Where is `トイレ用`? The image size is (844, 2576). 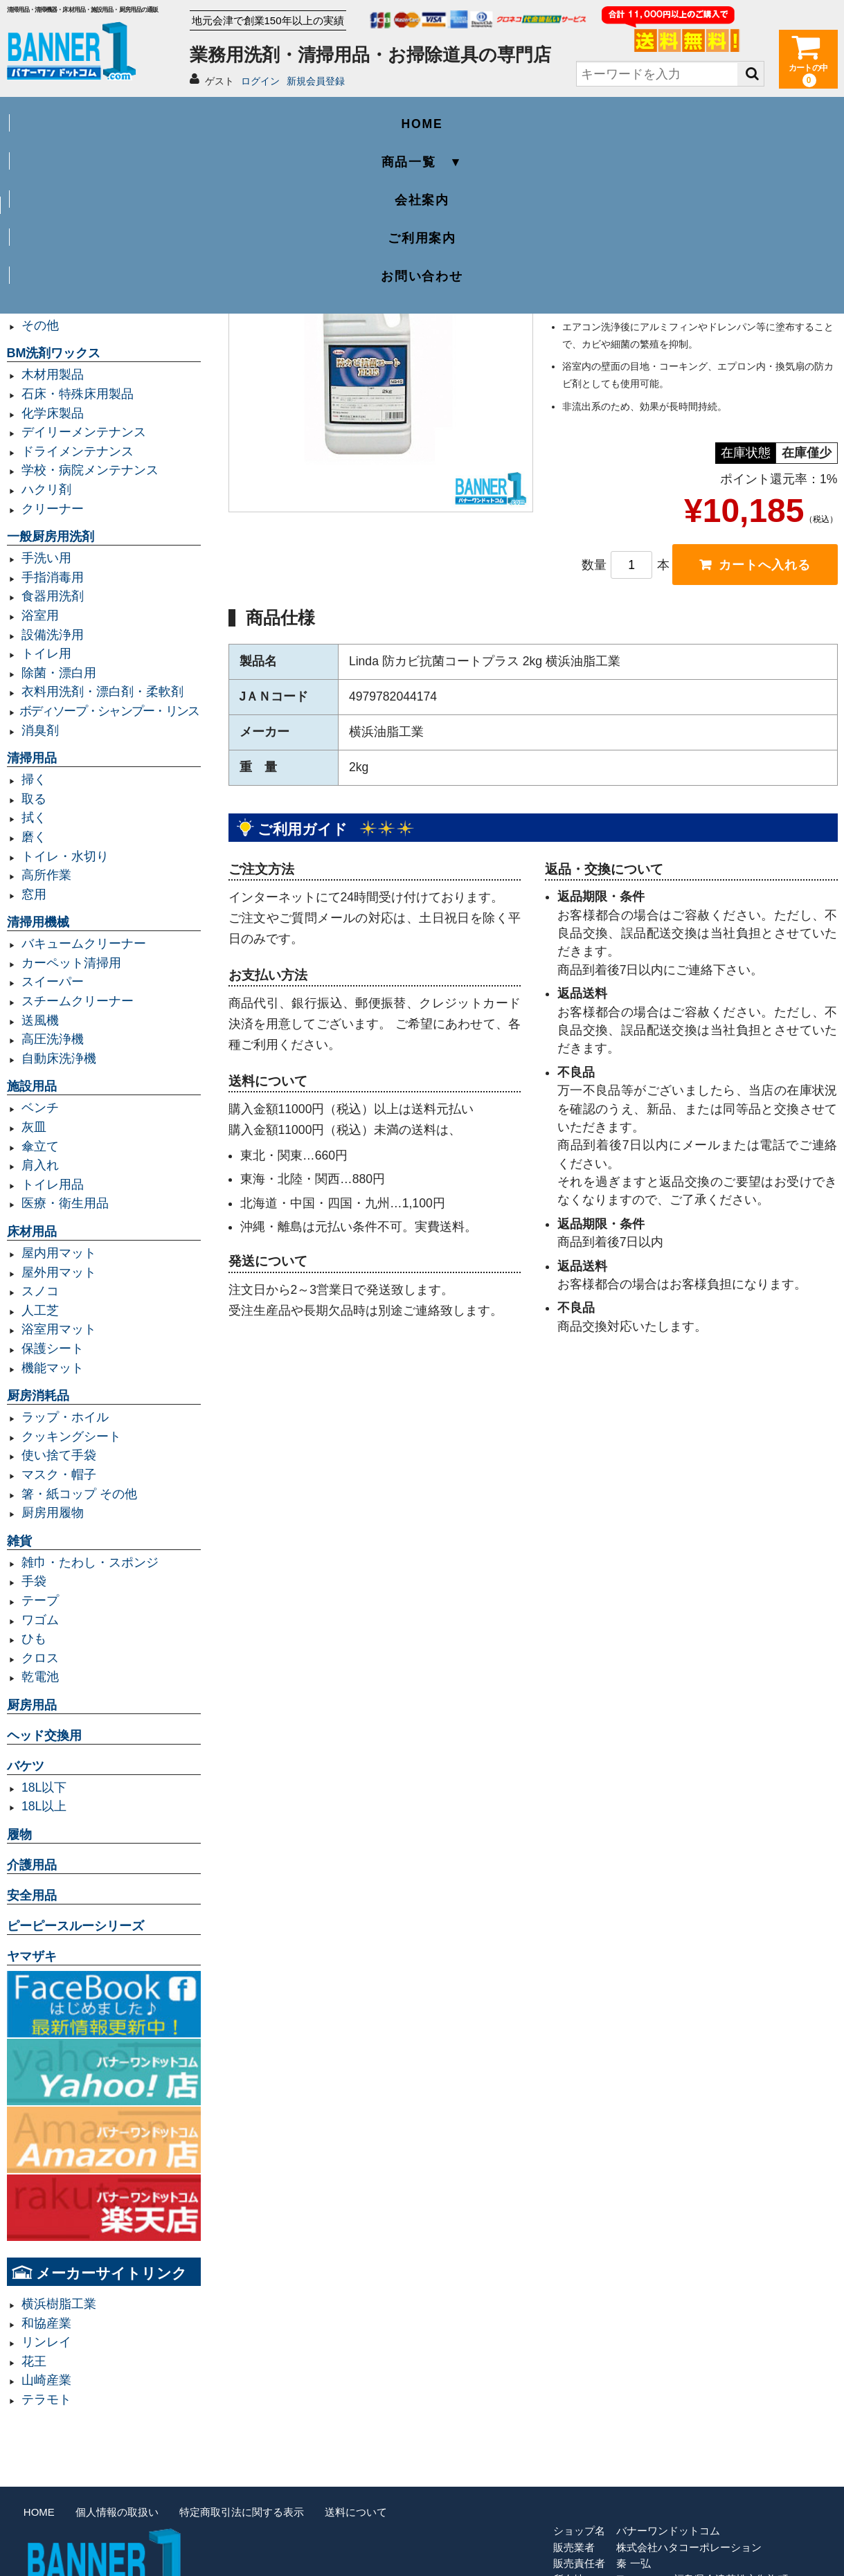 トイレ用 is located at coordinates (46, 653).